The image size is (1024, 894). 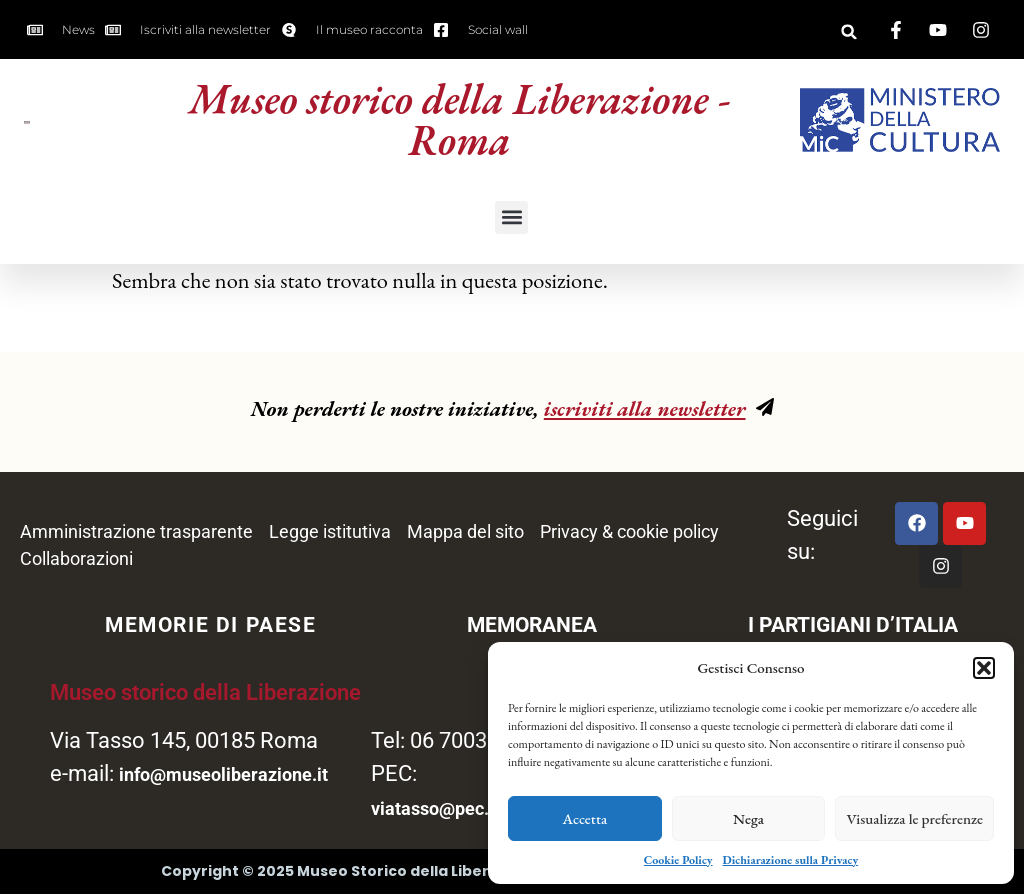 I want to click on Dichiarazione sulla Privacy, so click(x=791, y=860).